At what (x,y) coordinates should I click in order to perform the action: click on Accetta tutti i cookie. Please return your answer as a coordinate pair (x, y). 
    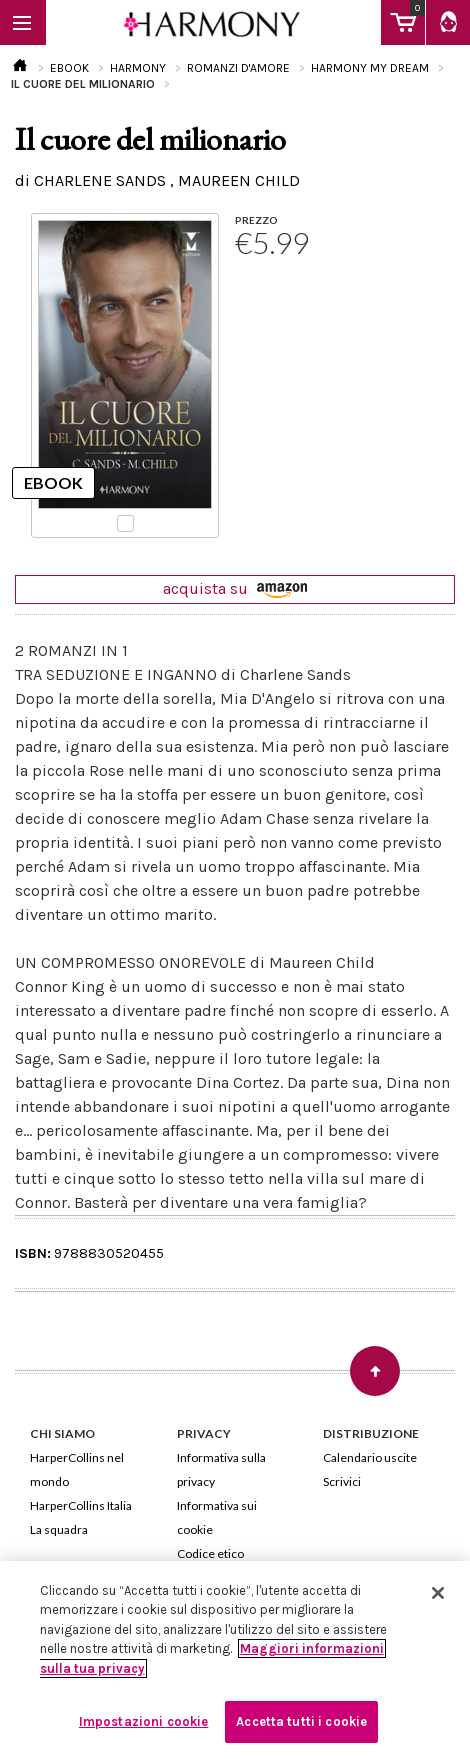
    Looking at the image, I should click on (301, 1721).